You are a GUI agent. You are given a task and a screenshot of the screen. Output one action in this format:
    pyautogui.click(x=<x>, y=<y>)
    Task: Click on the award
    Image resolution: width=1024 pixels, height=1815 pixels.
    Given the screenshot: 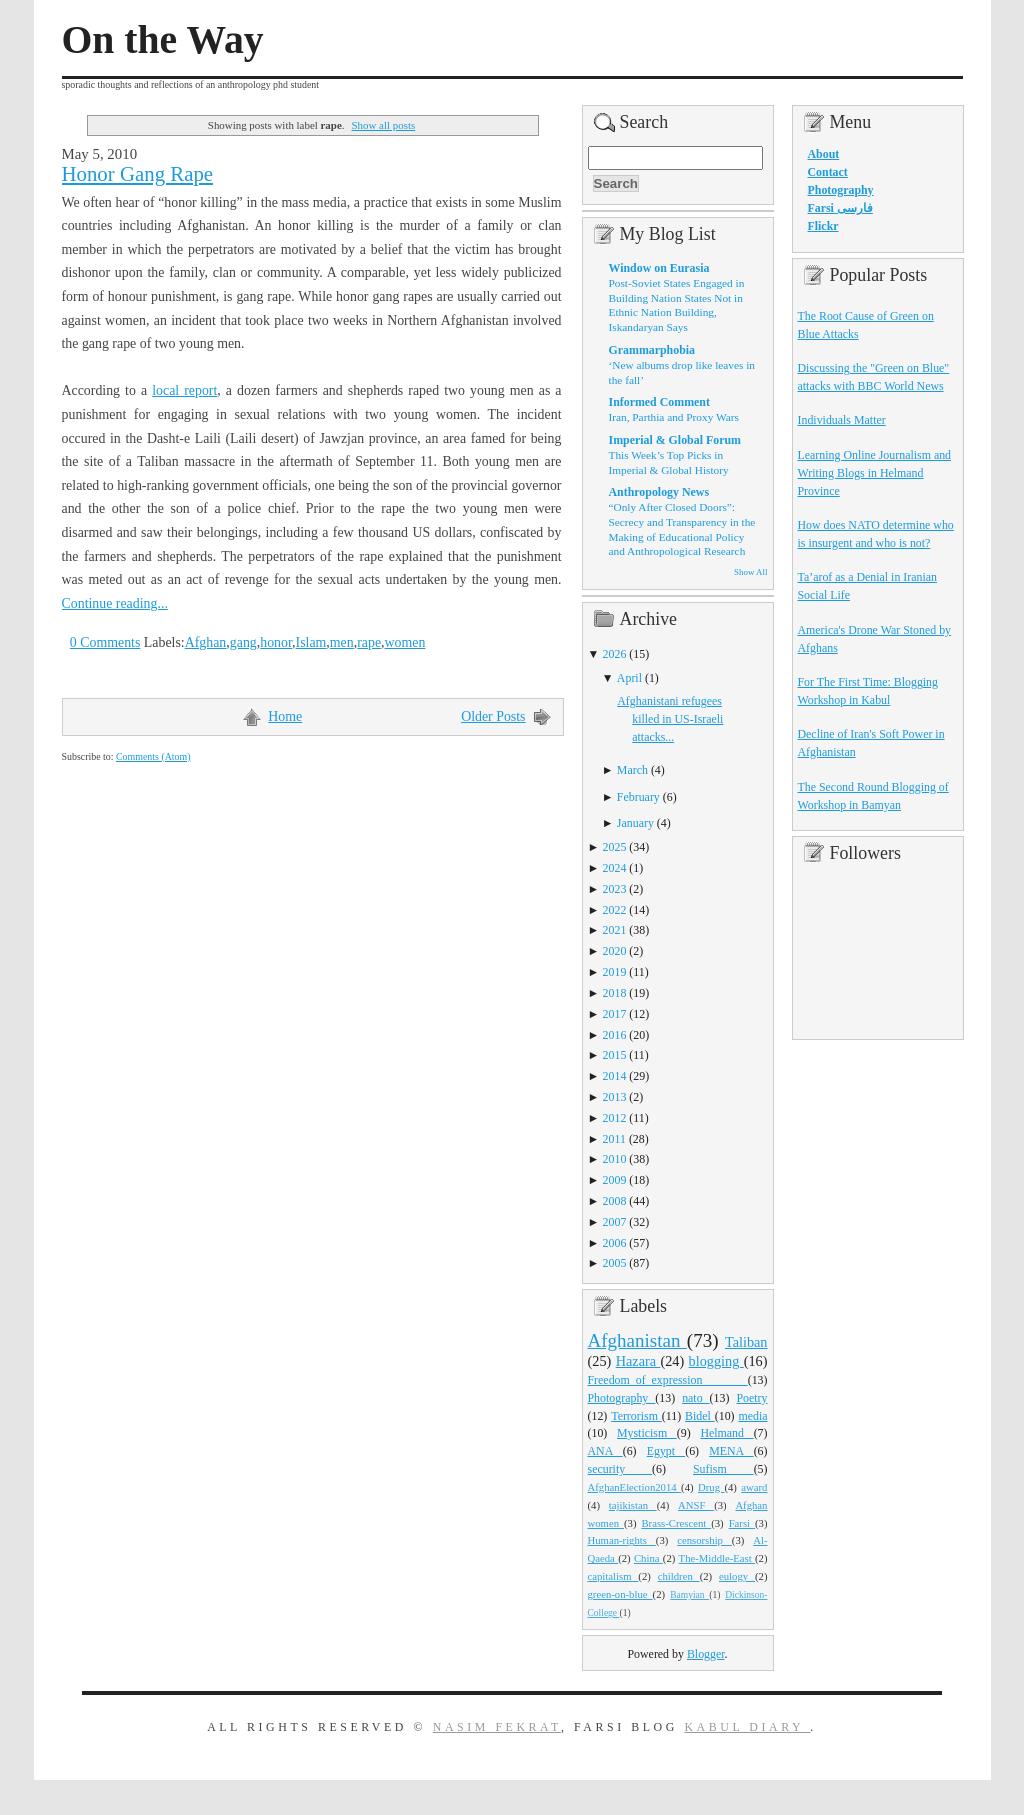 What is the action you would take?
    pyautogui.click(x=754, y=1487)
    